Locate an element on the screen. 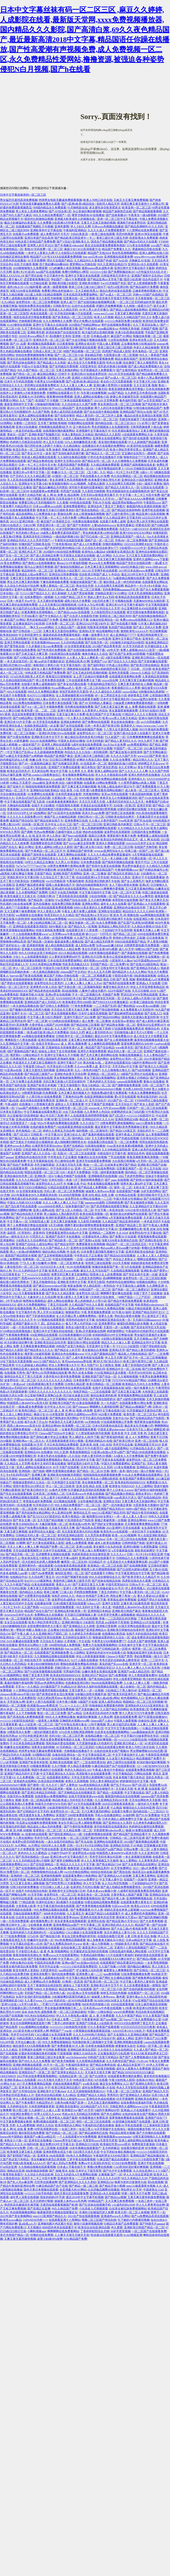  波多野结衣ay在线 is located at coordinates (83, 1853).